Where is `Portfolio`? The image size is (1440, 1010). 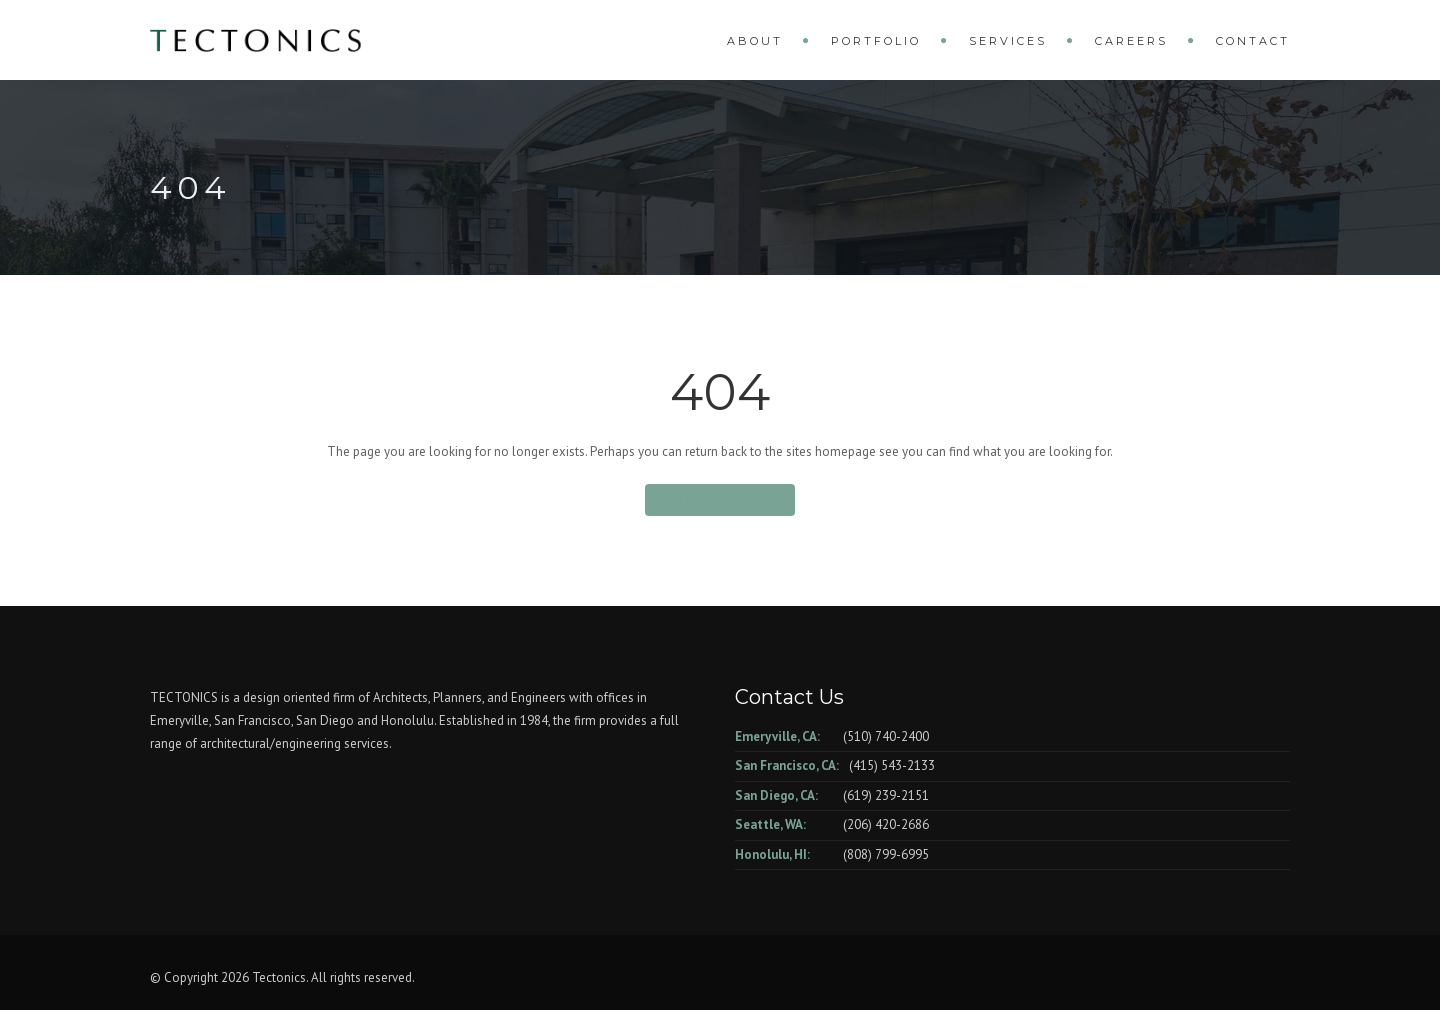 Portfolio is located at coordinates (876, 41).